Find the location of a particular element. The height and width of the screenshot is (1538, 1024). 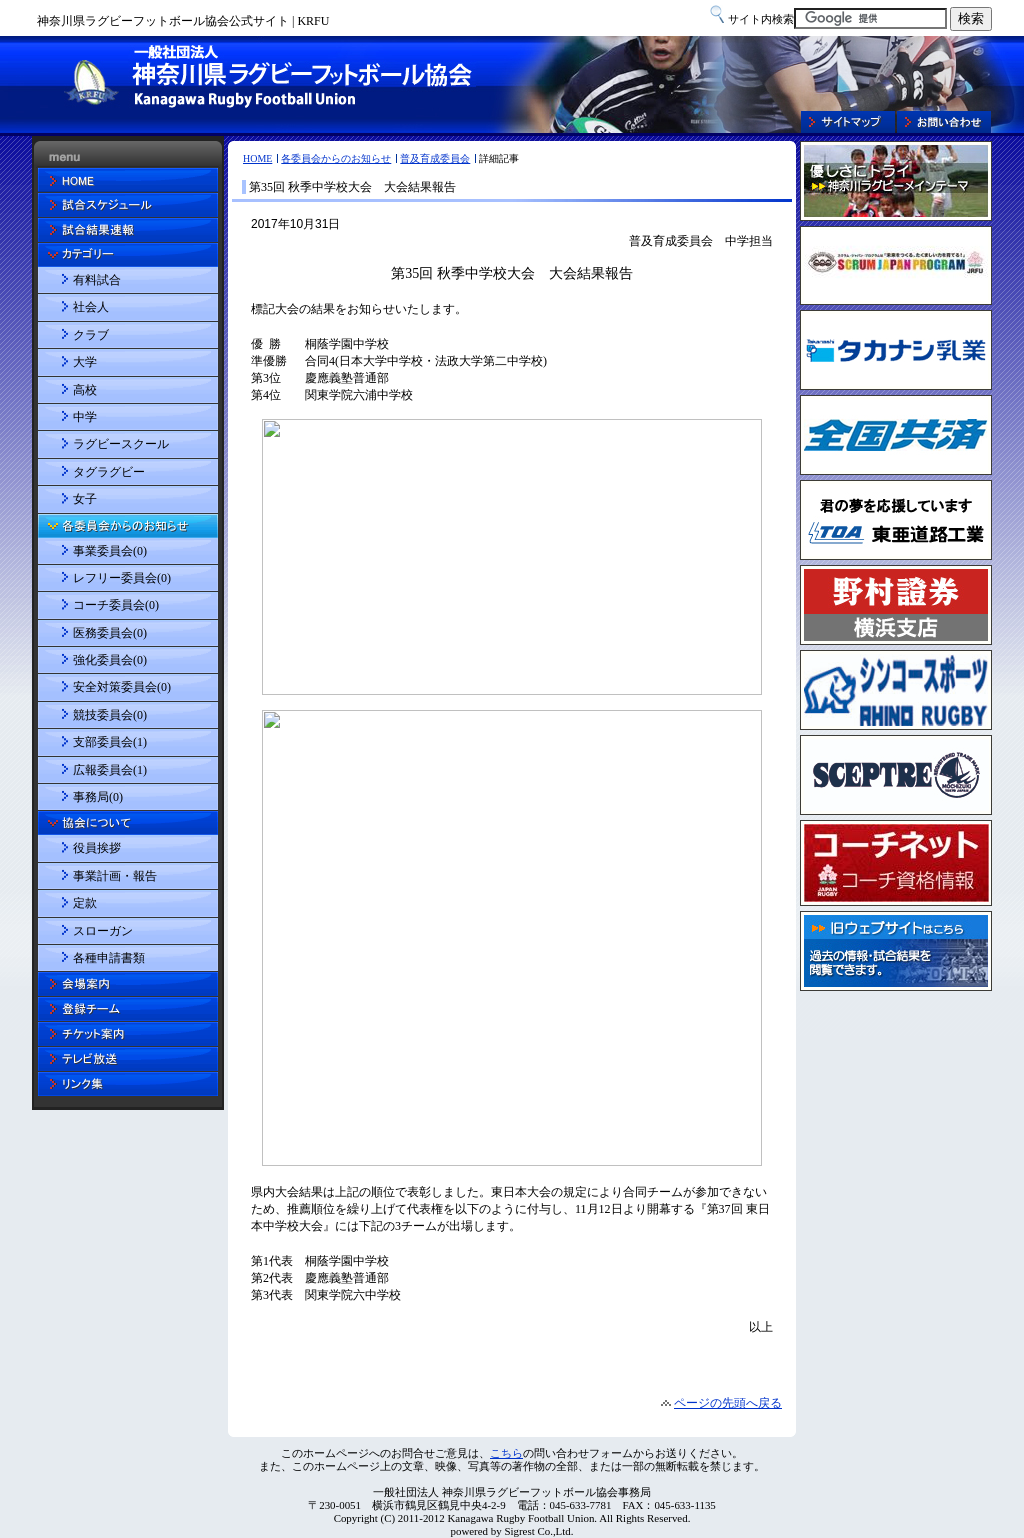

普及育成委員会 is located at coordinates (435, 158).